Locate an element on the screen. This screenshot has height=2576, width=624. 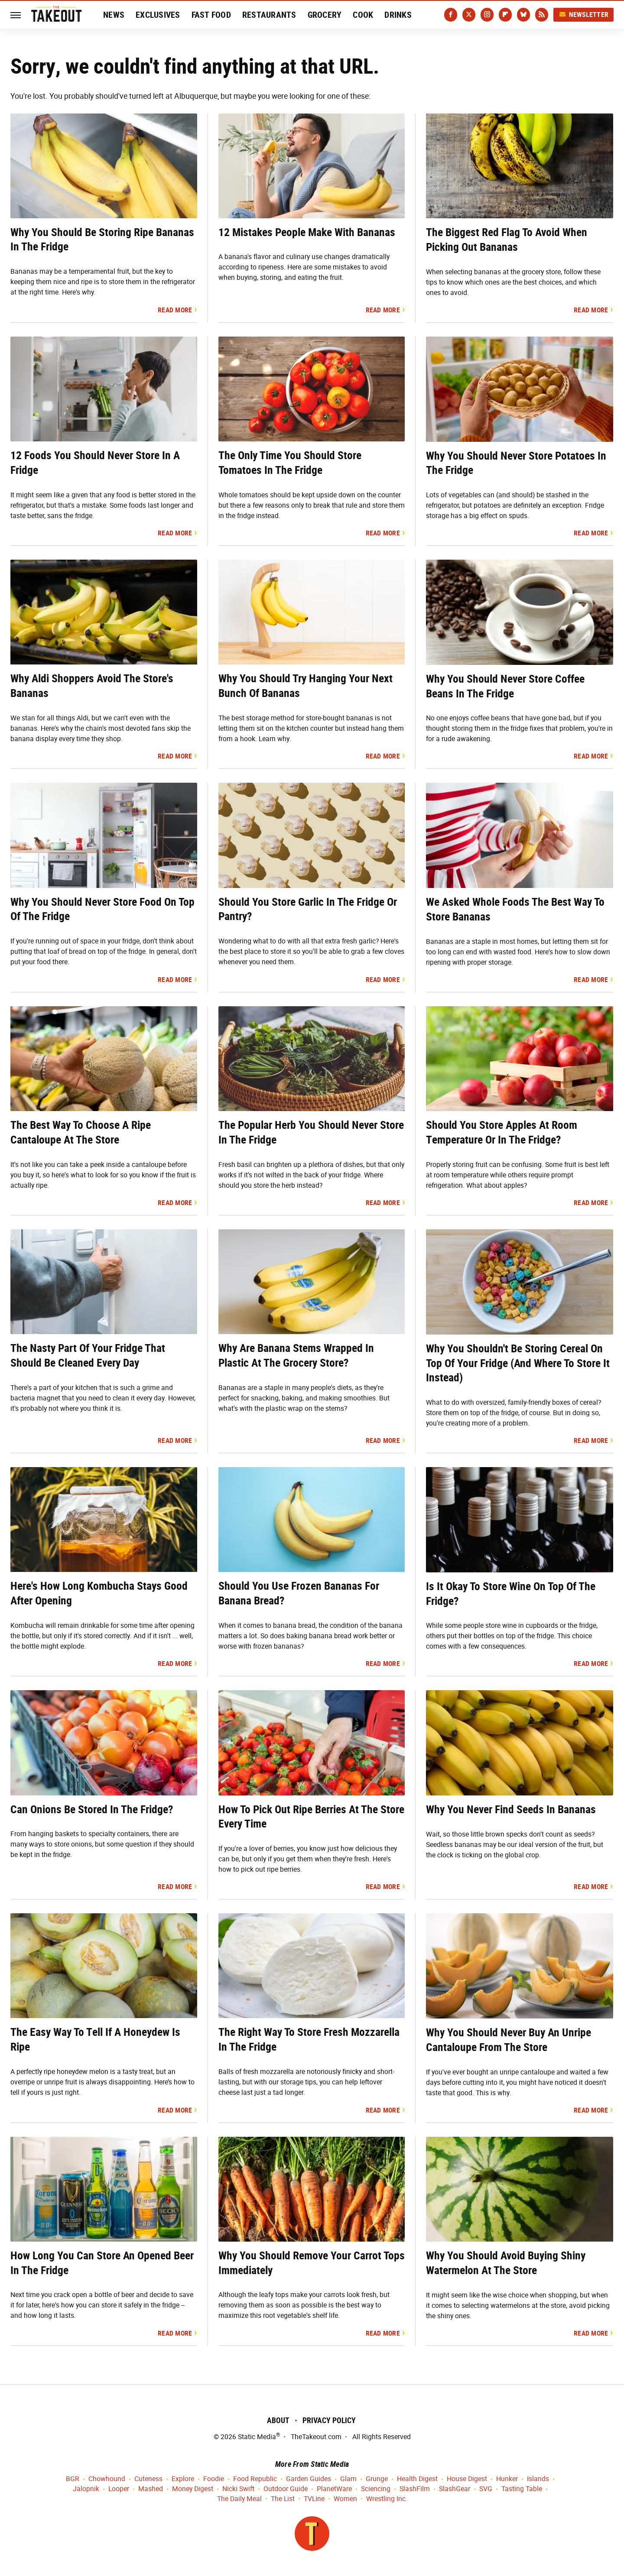
[RSS] is located at coordinates (541, 15).